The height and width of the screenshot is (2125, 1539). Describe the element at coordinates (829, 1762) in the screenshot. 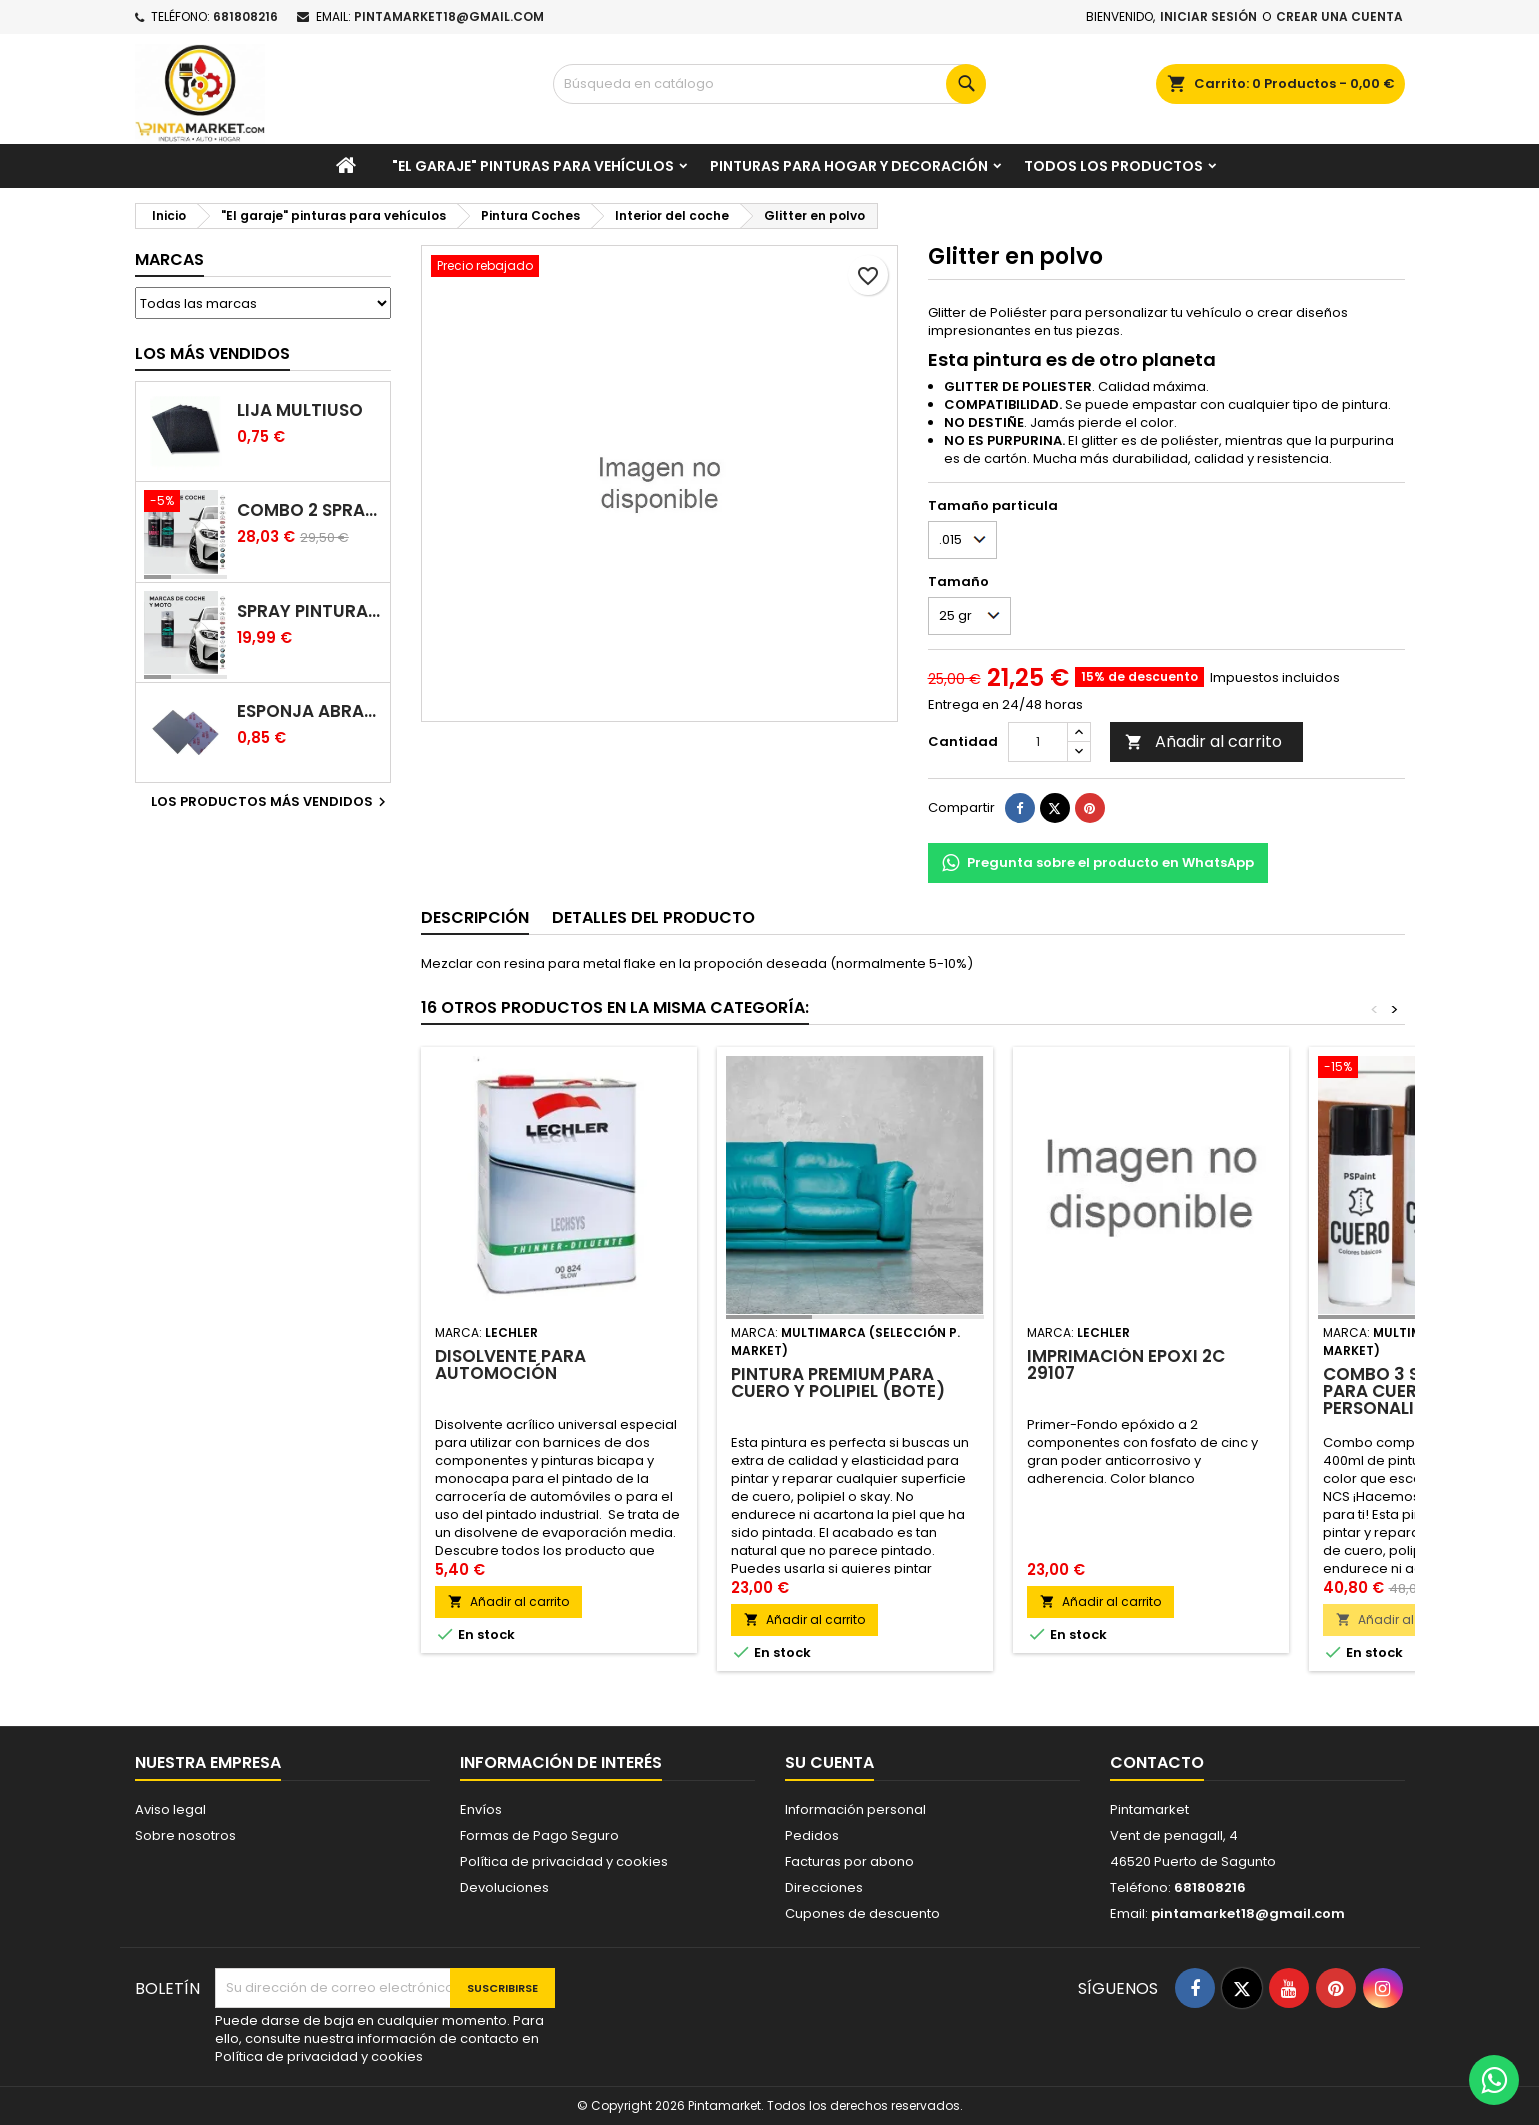

I see `Su cuenta` at that location.